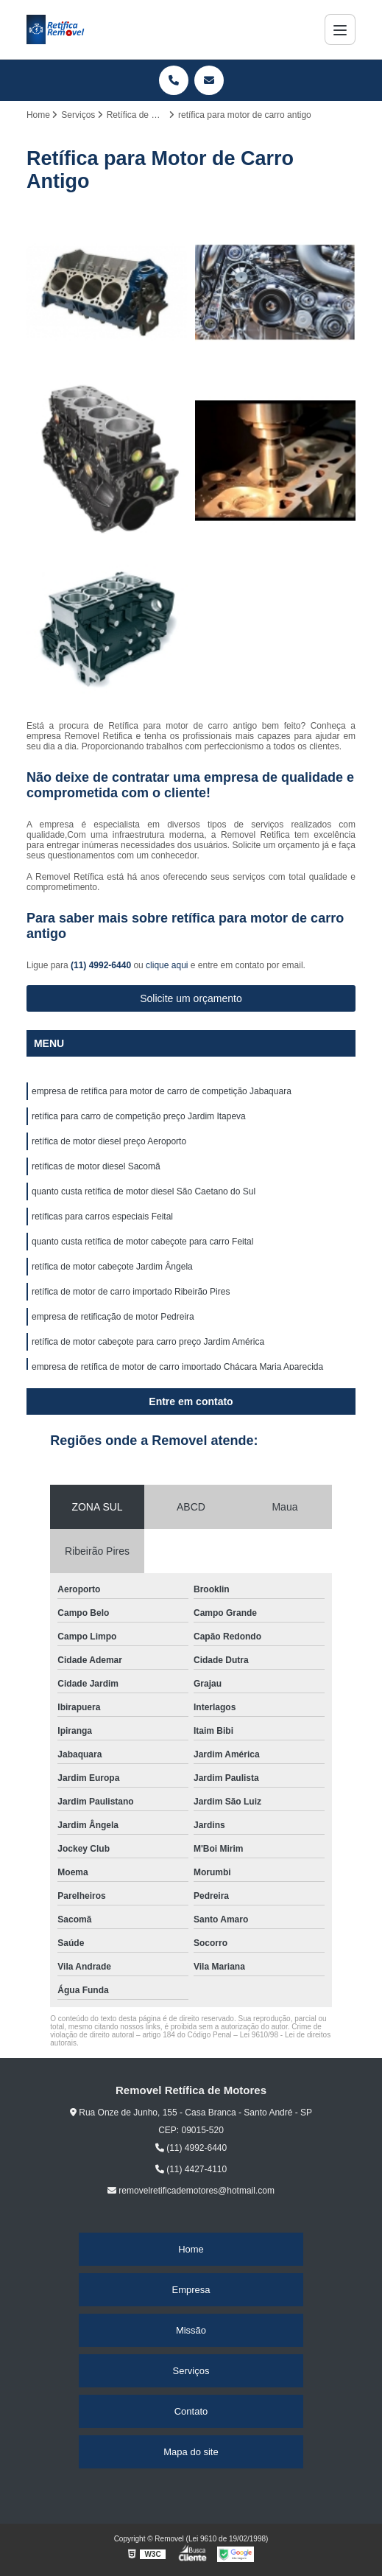  Describe the element at coordinates (191, 2370) in the screenshot. I see `Serviços` at that location.